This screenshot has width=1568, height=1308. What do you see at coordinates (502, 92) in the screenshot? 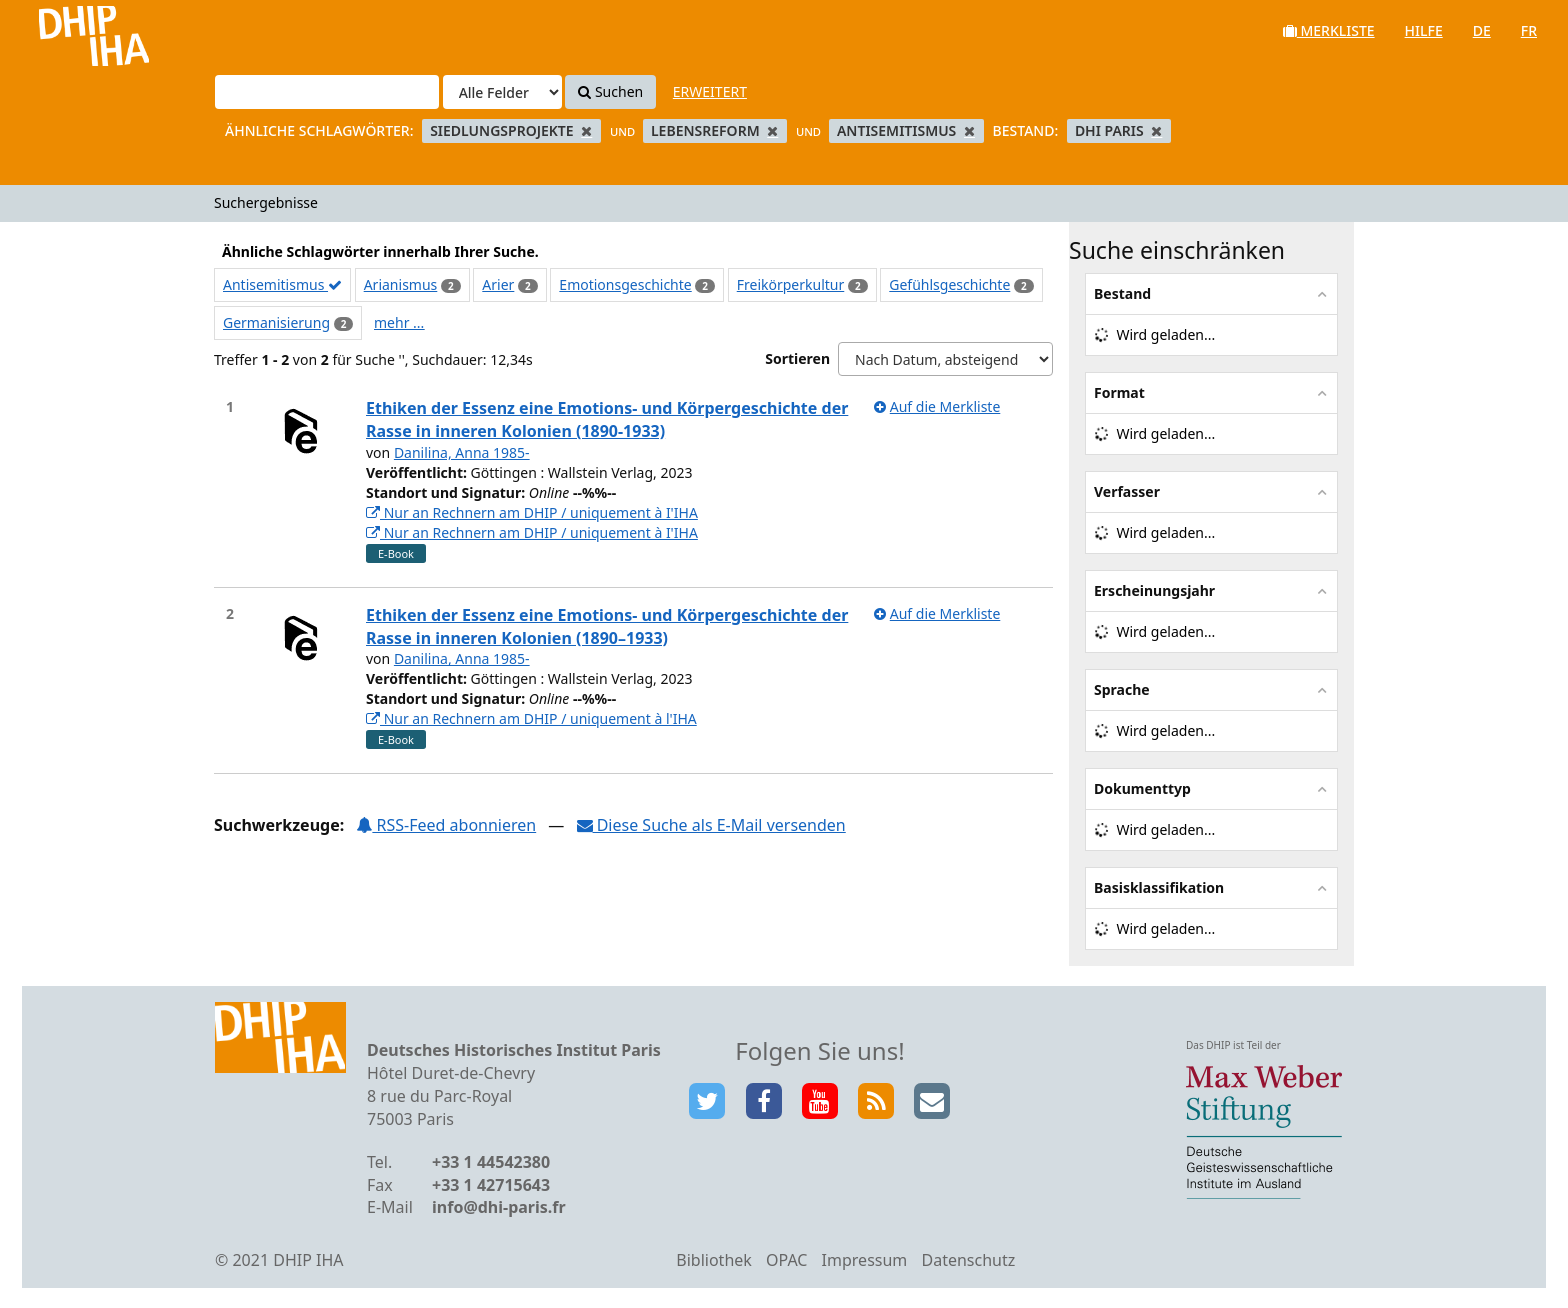
I see `[Search type]` at bounding box center [502, 92].